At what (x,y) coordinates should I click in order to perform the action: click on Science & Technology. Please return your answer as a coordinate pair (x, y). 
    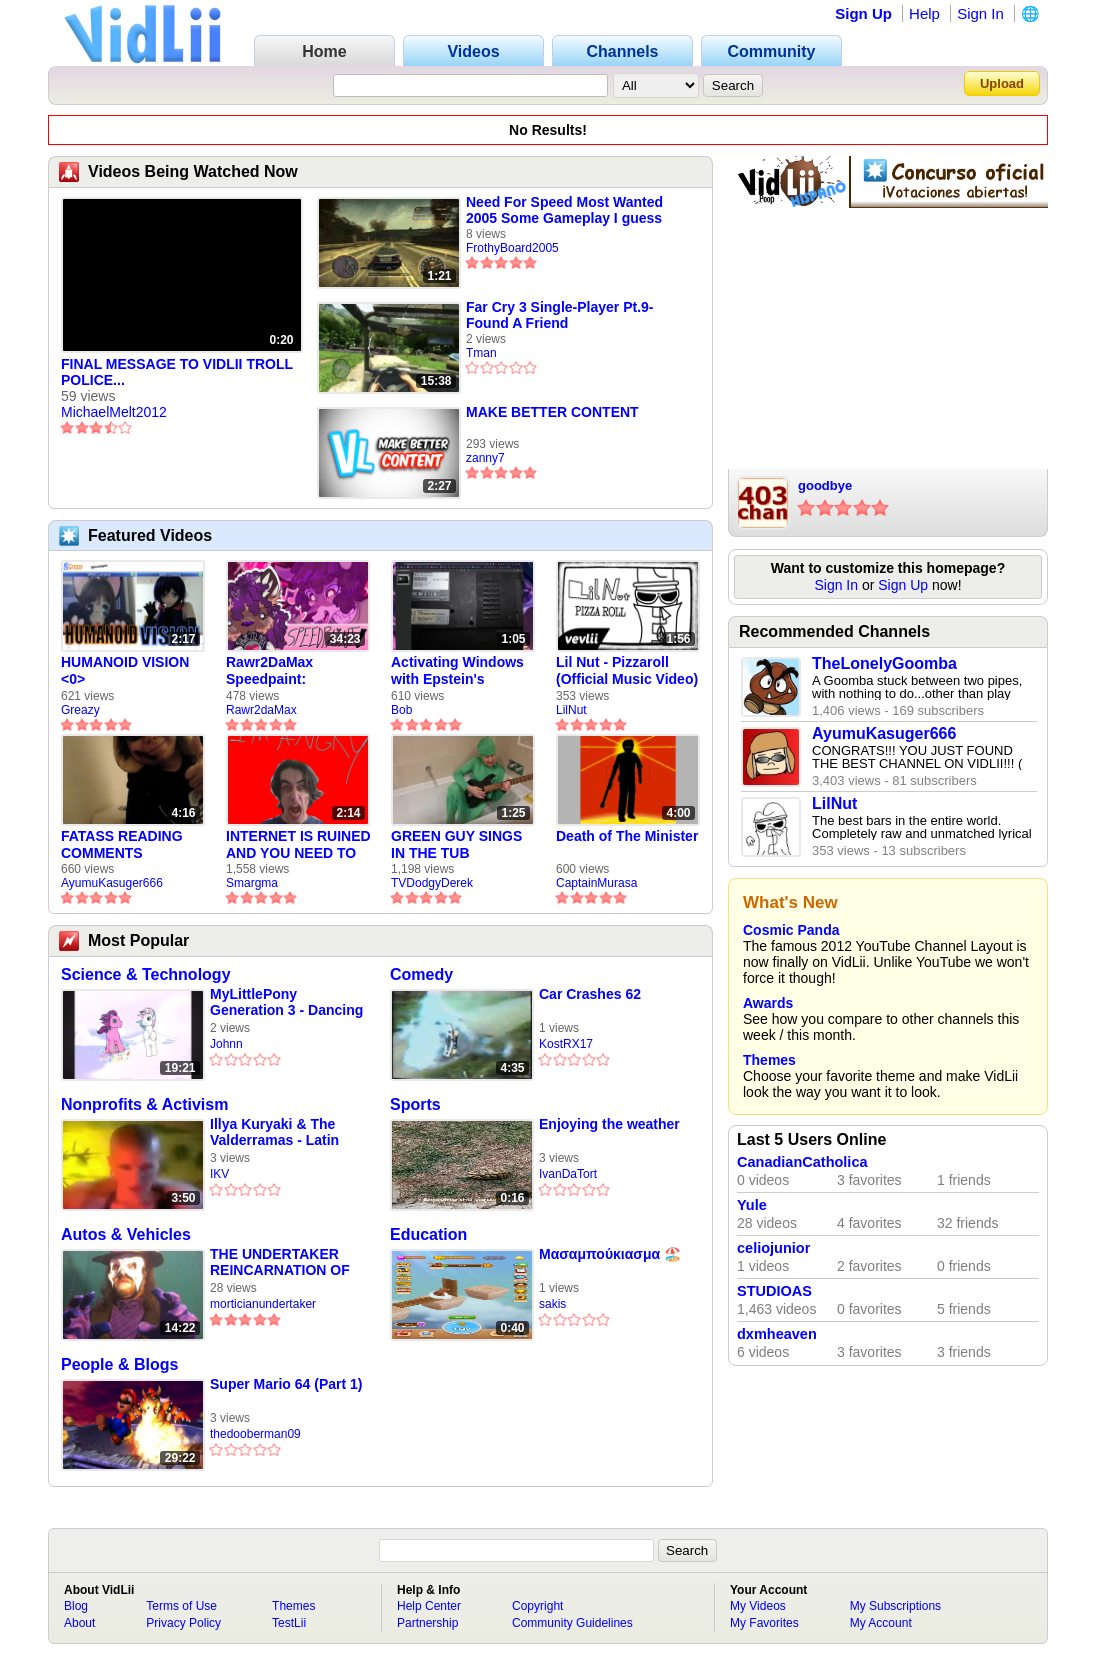
    Looking at the image, I should click on (146, 974).